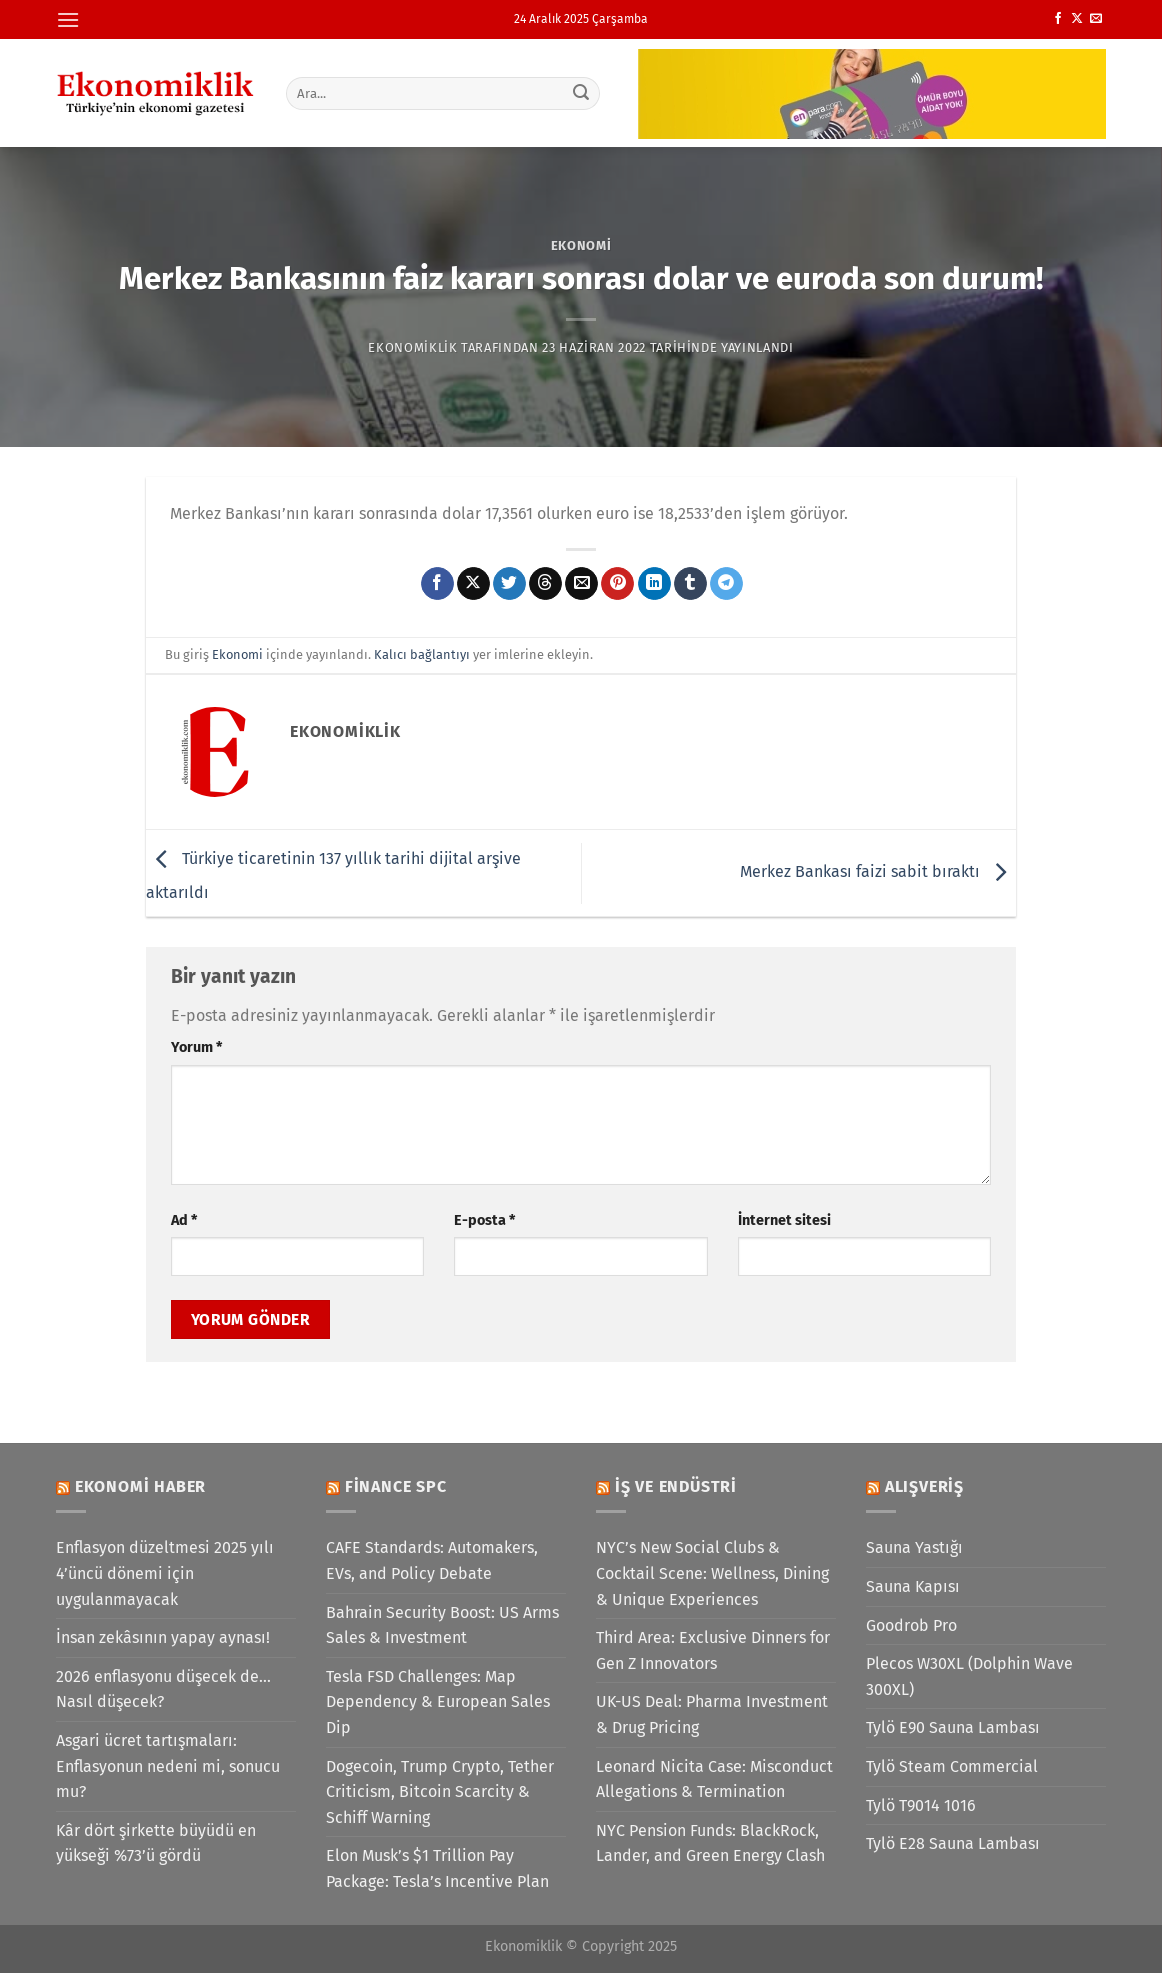  Describe the element at coordinates (690, 584) in the screenshot. I see `[Tumblr&apos; da paylaş]` at that location.